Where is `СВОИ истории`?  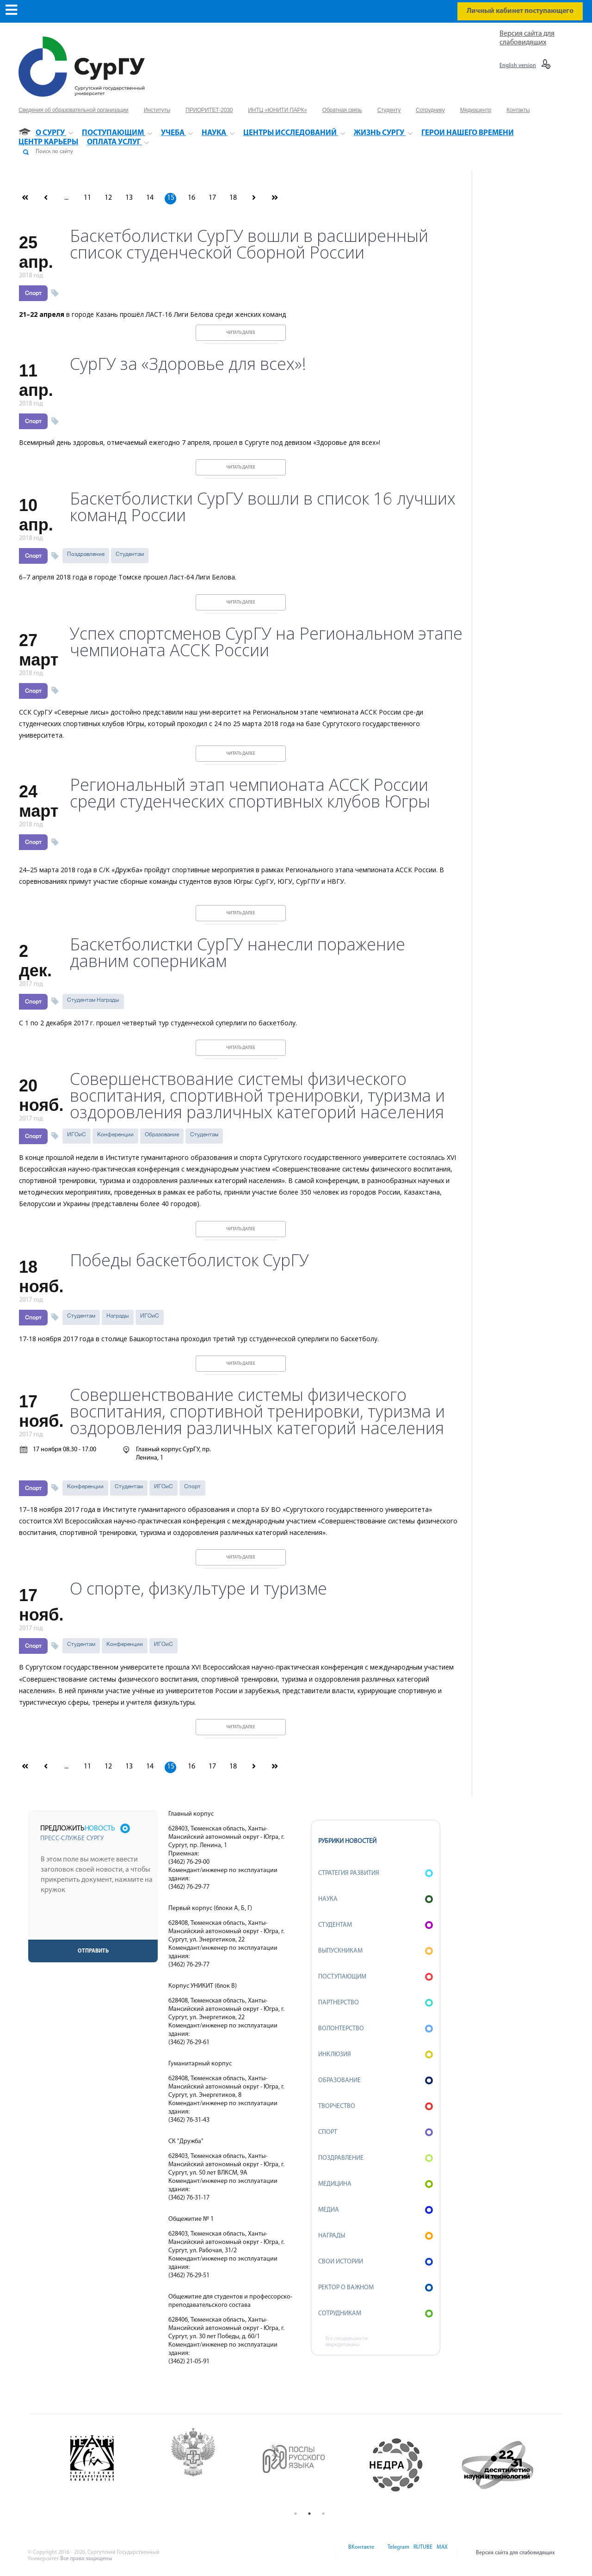 СВОИ истории is located at coordinates (375, 2262).